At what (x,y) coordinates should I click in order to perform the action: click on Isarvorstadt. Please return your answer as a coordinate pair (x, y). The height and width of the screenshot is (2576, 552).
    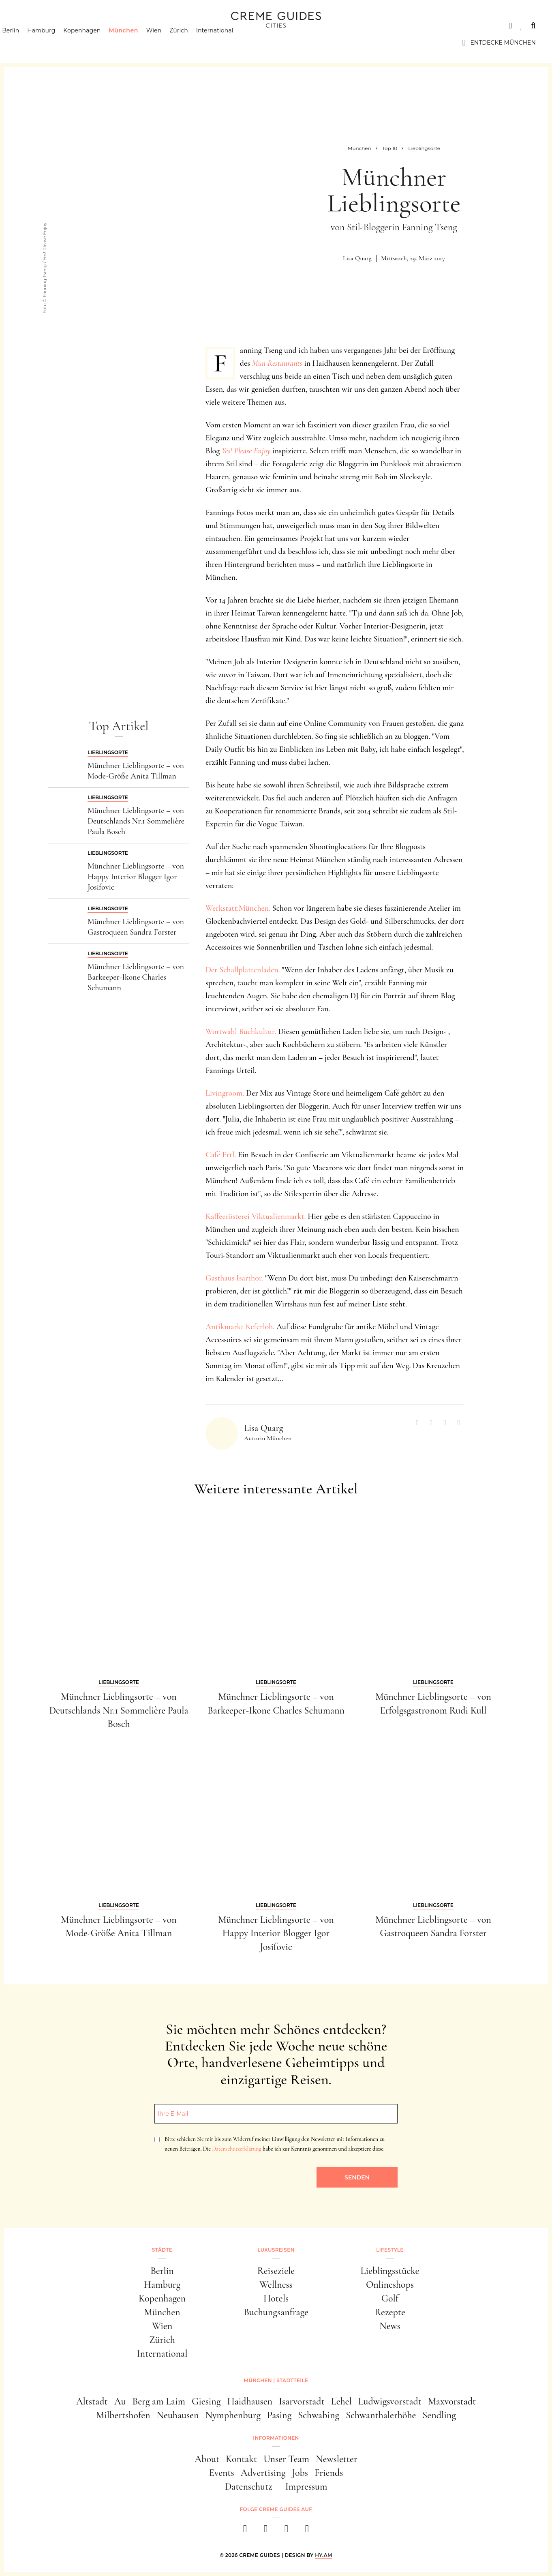
    Looking at the image, I should click on (302, 2401).